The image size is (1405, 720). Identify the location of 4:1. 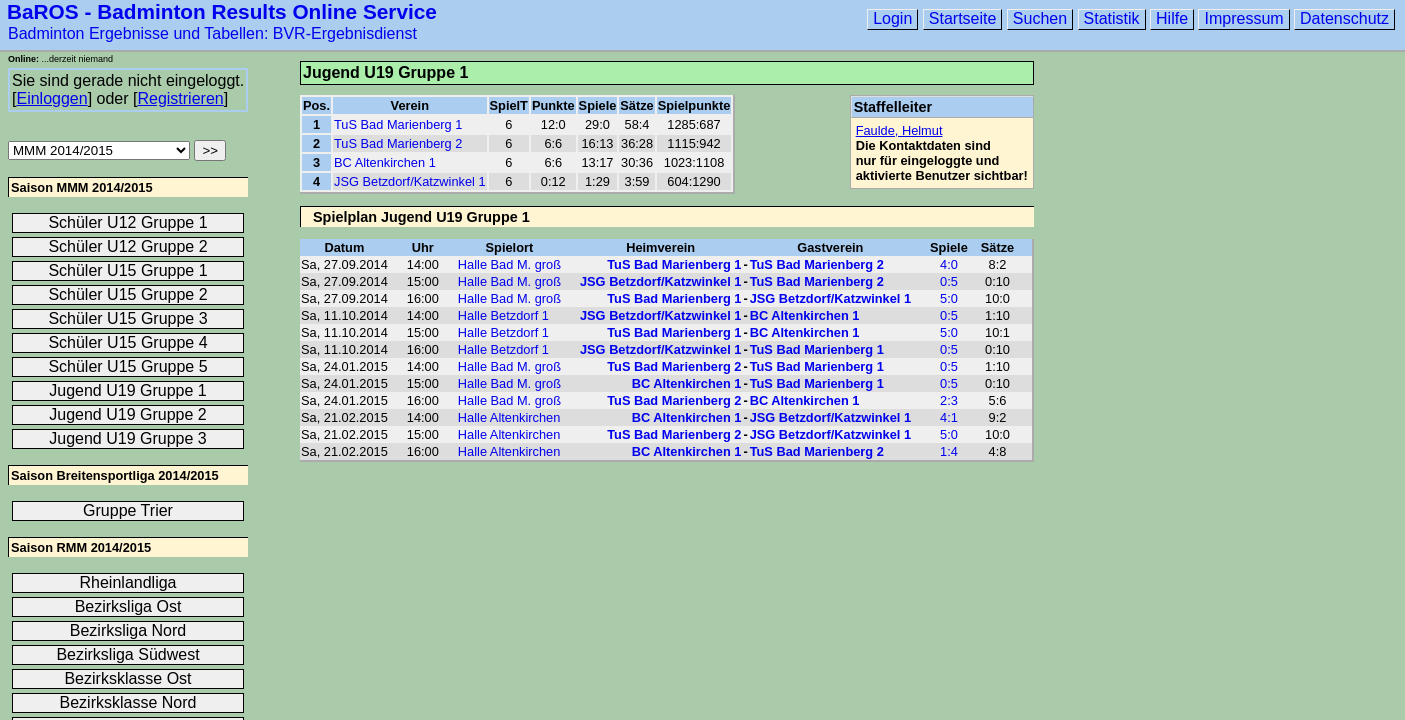
(949, 417).